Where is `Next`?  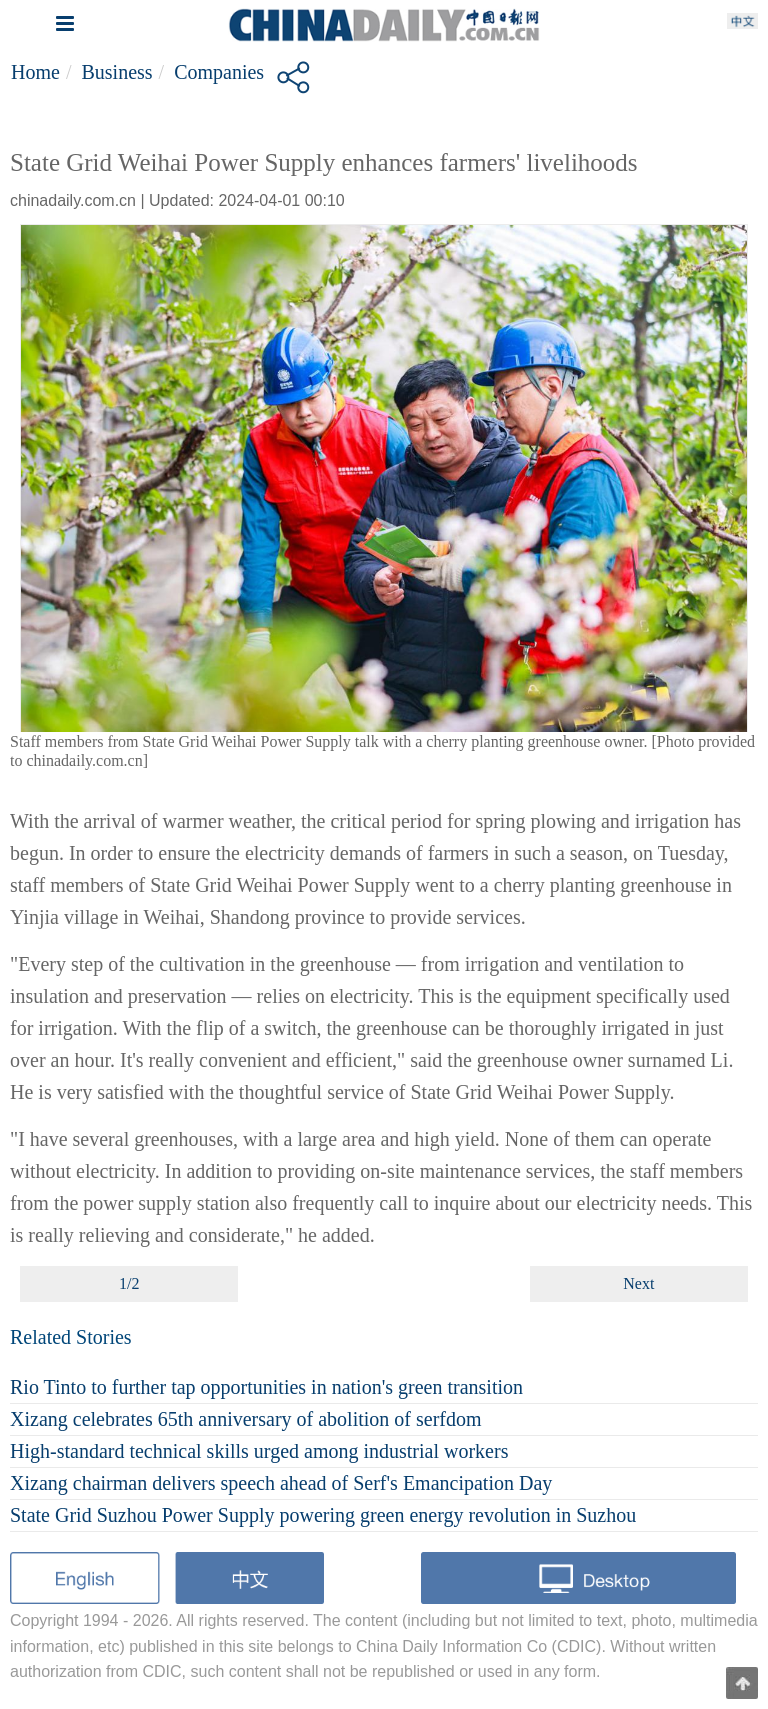 Next is located at coordinates (638, 1283).